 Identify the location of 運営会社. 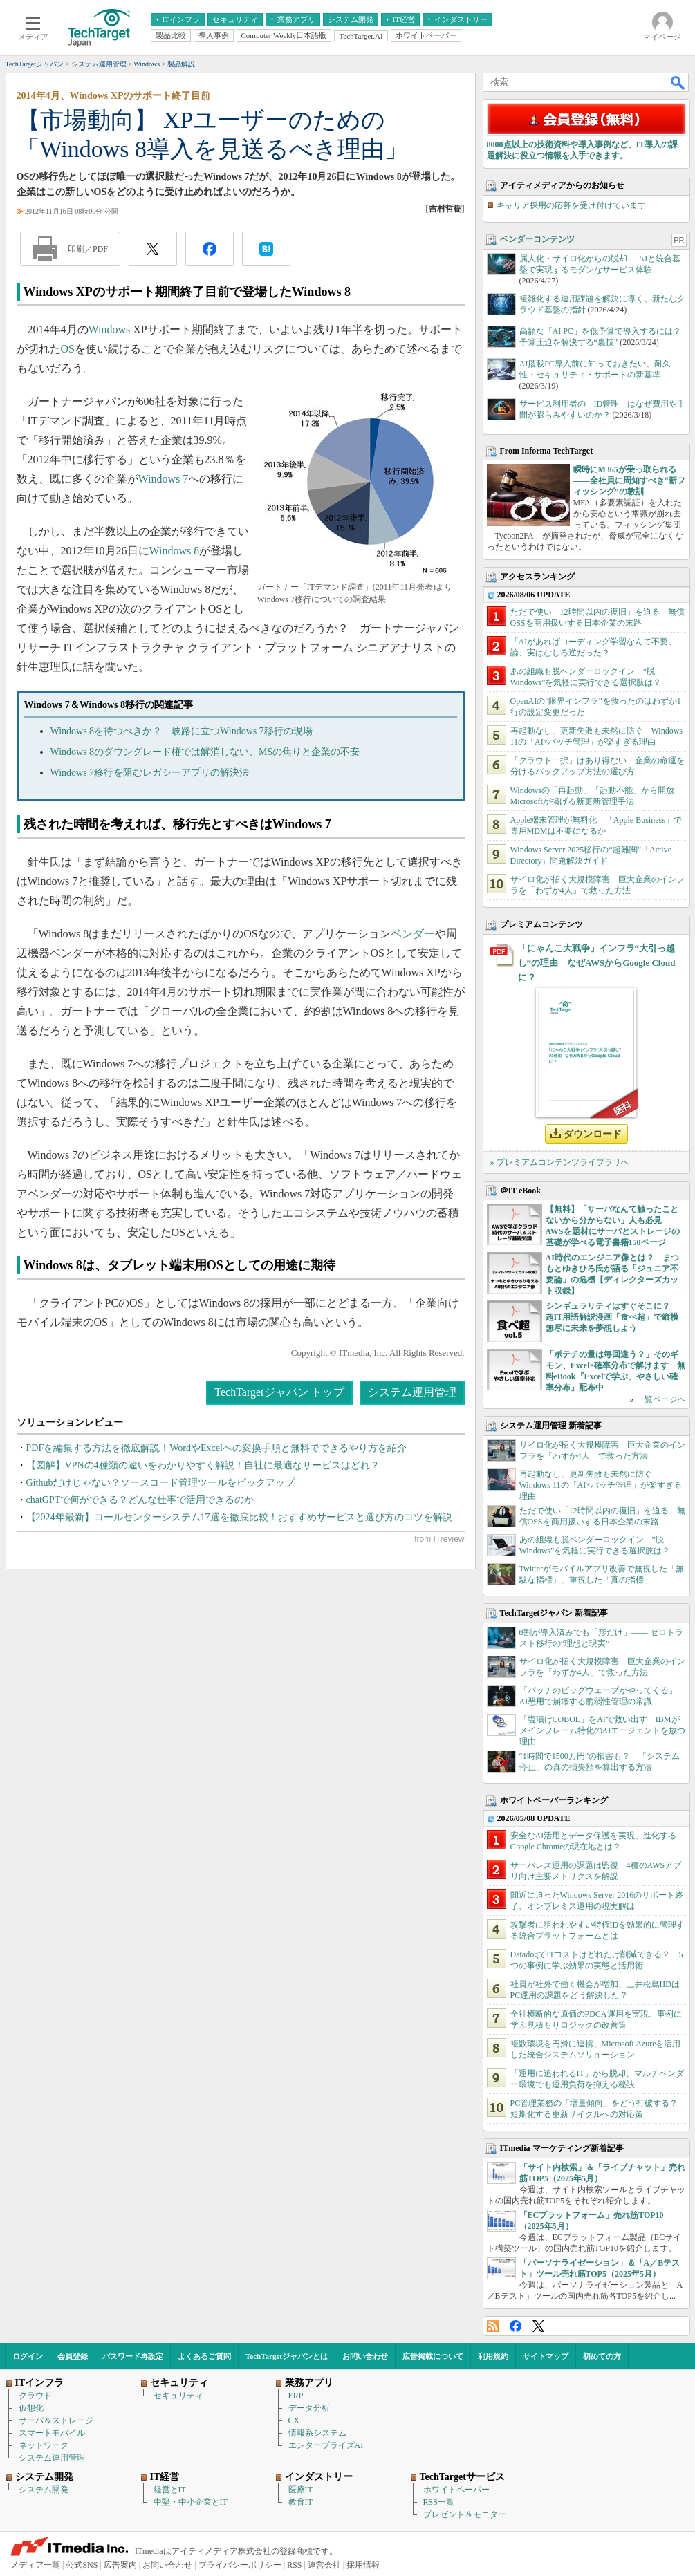
(324, 2565).